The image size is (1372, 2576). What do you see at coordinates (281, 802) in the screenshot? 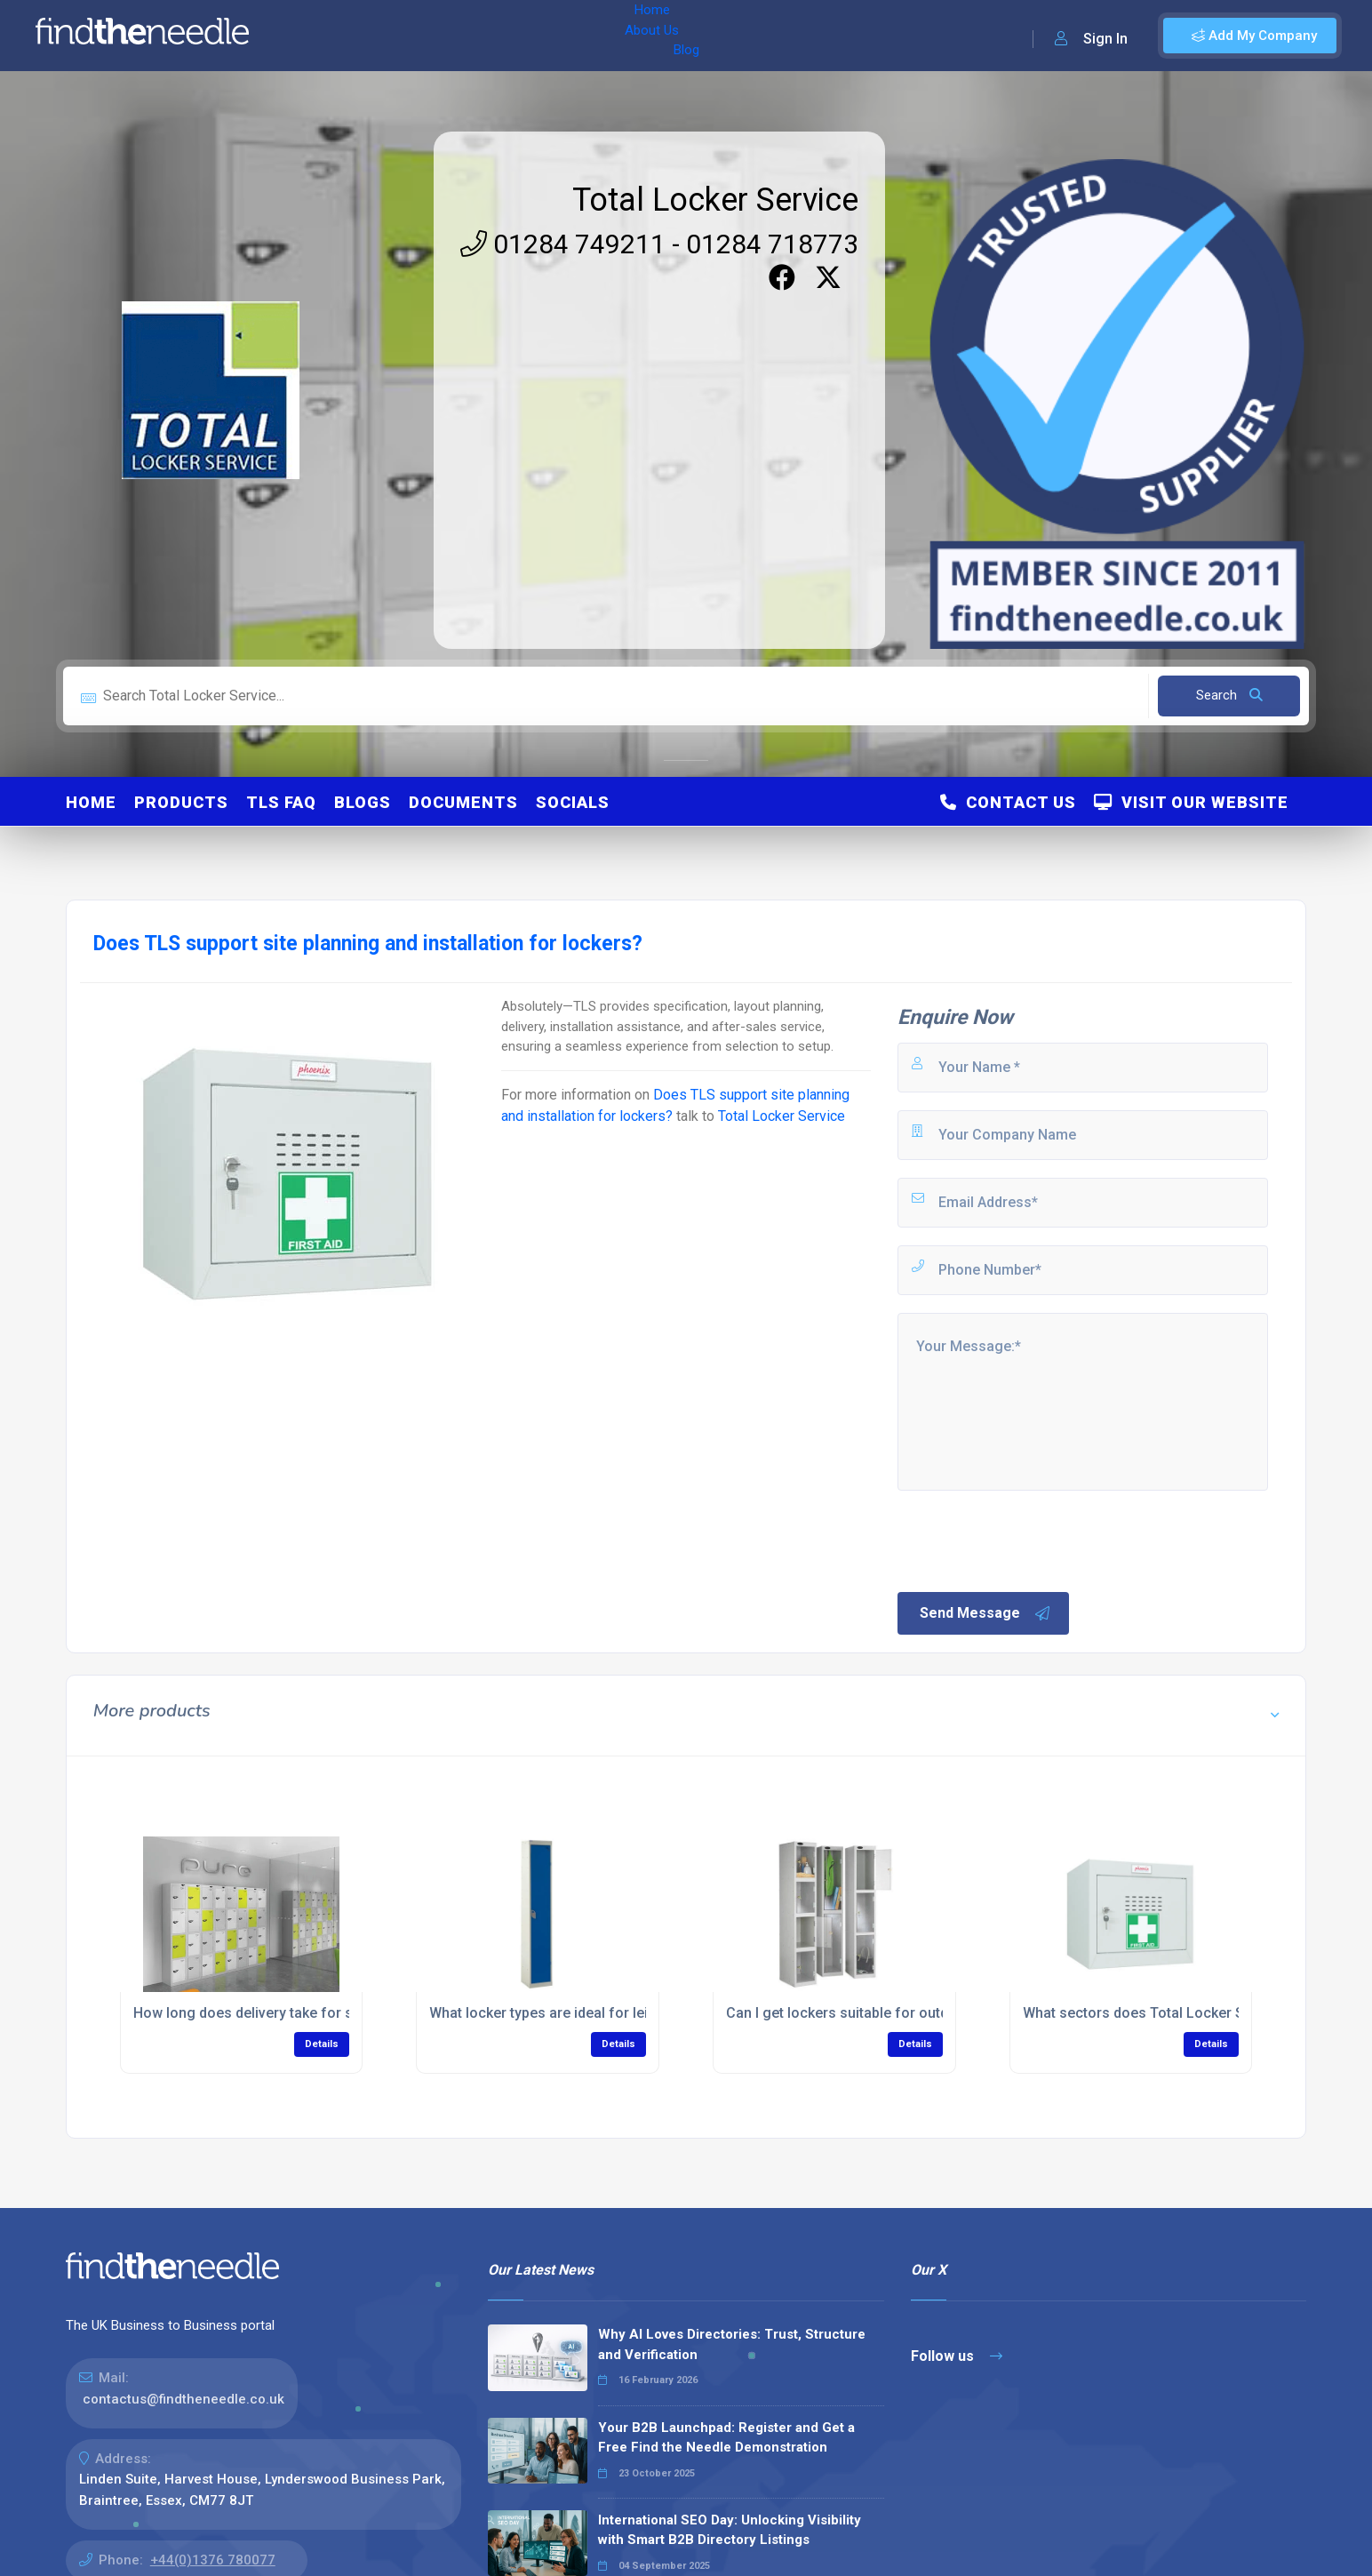
I see `TLS FAQ` at bounding box center [281, 802].